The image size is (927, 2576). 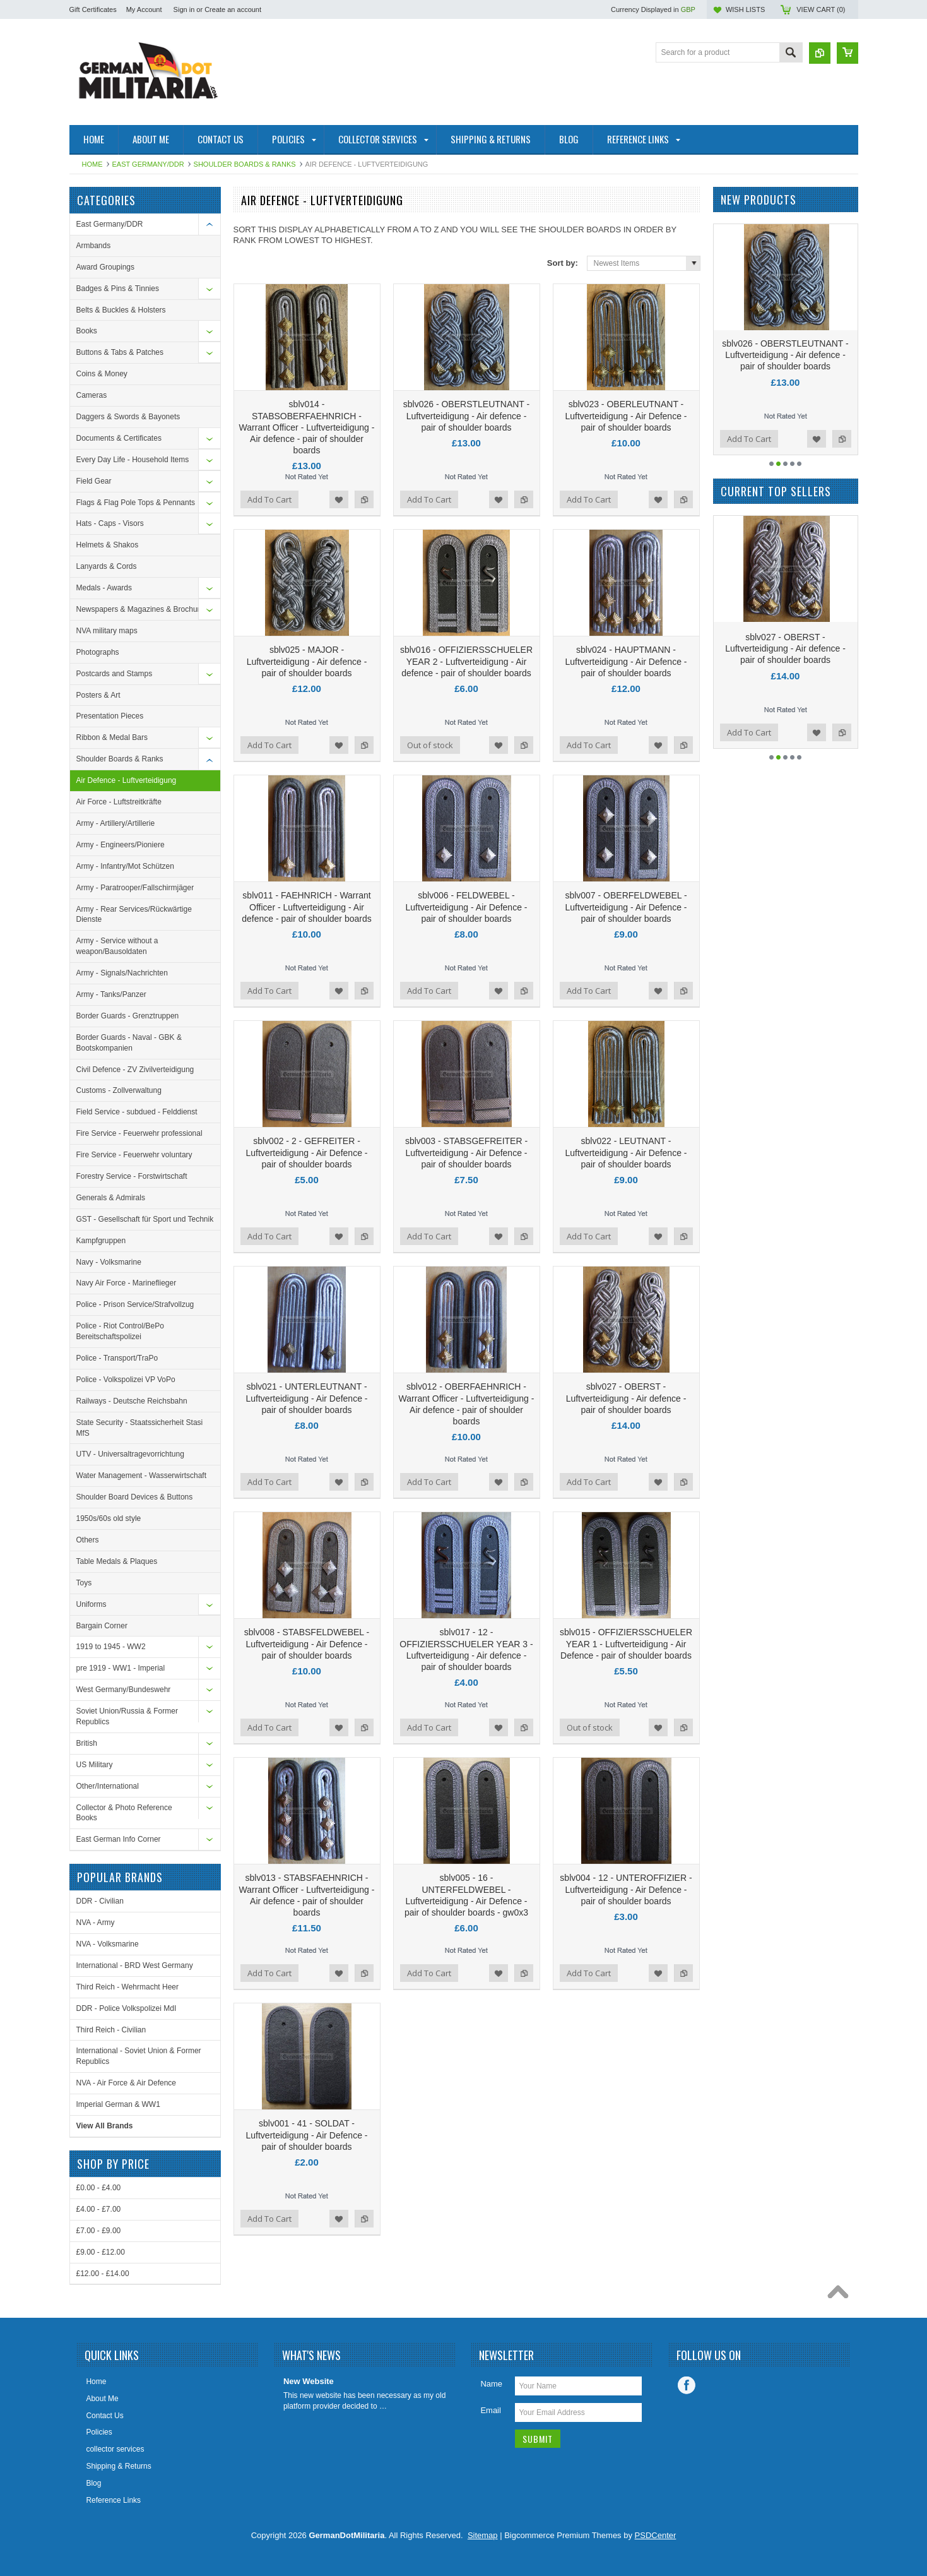 What do you see at coordinates (490, 2410) in the screenshot?
I see `Email` at bounding box center [490, 2410].